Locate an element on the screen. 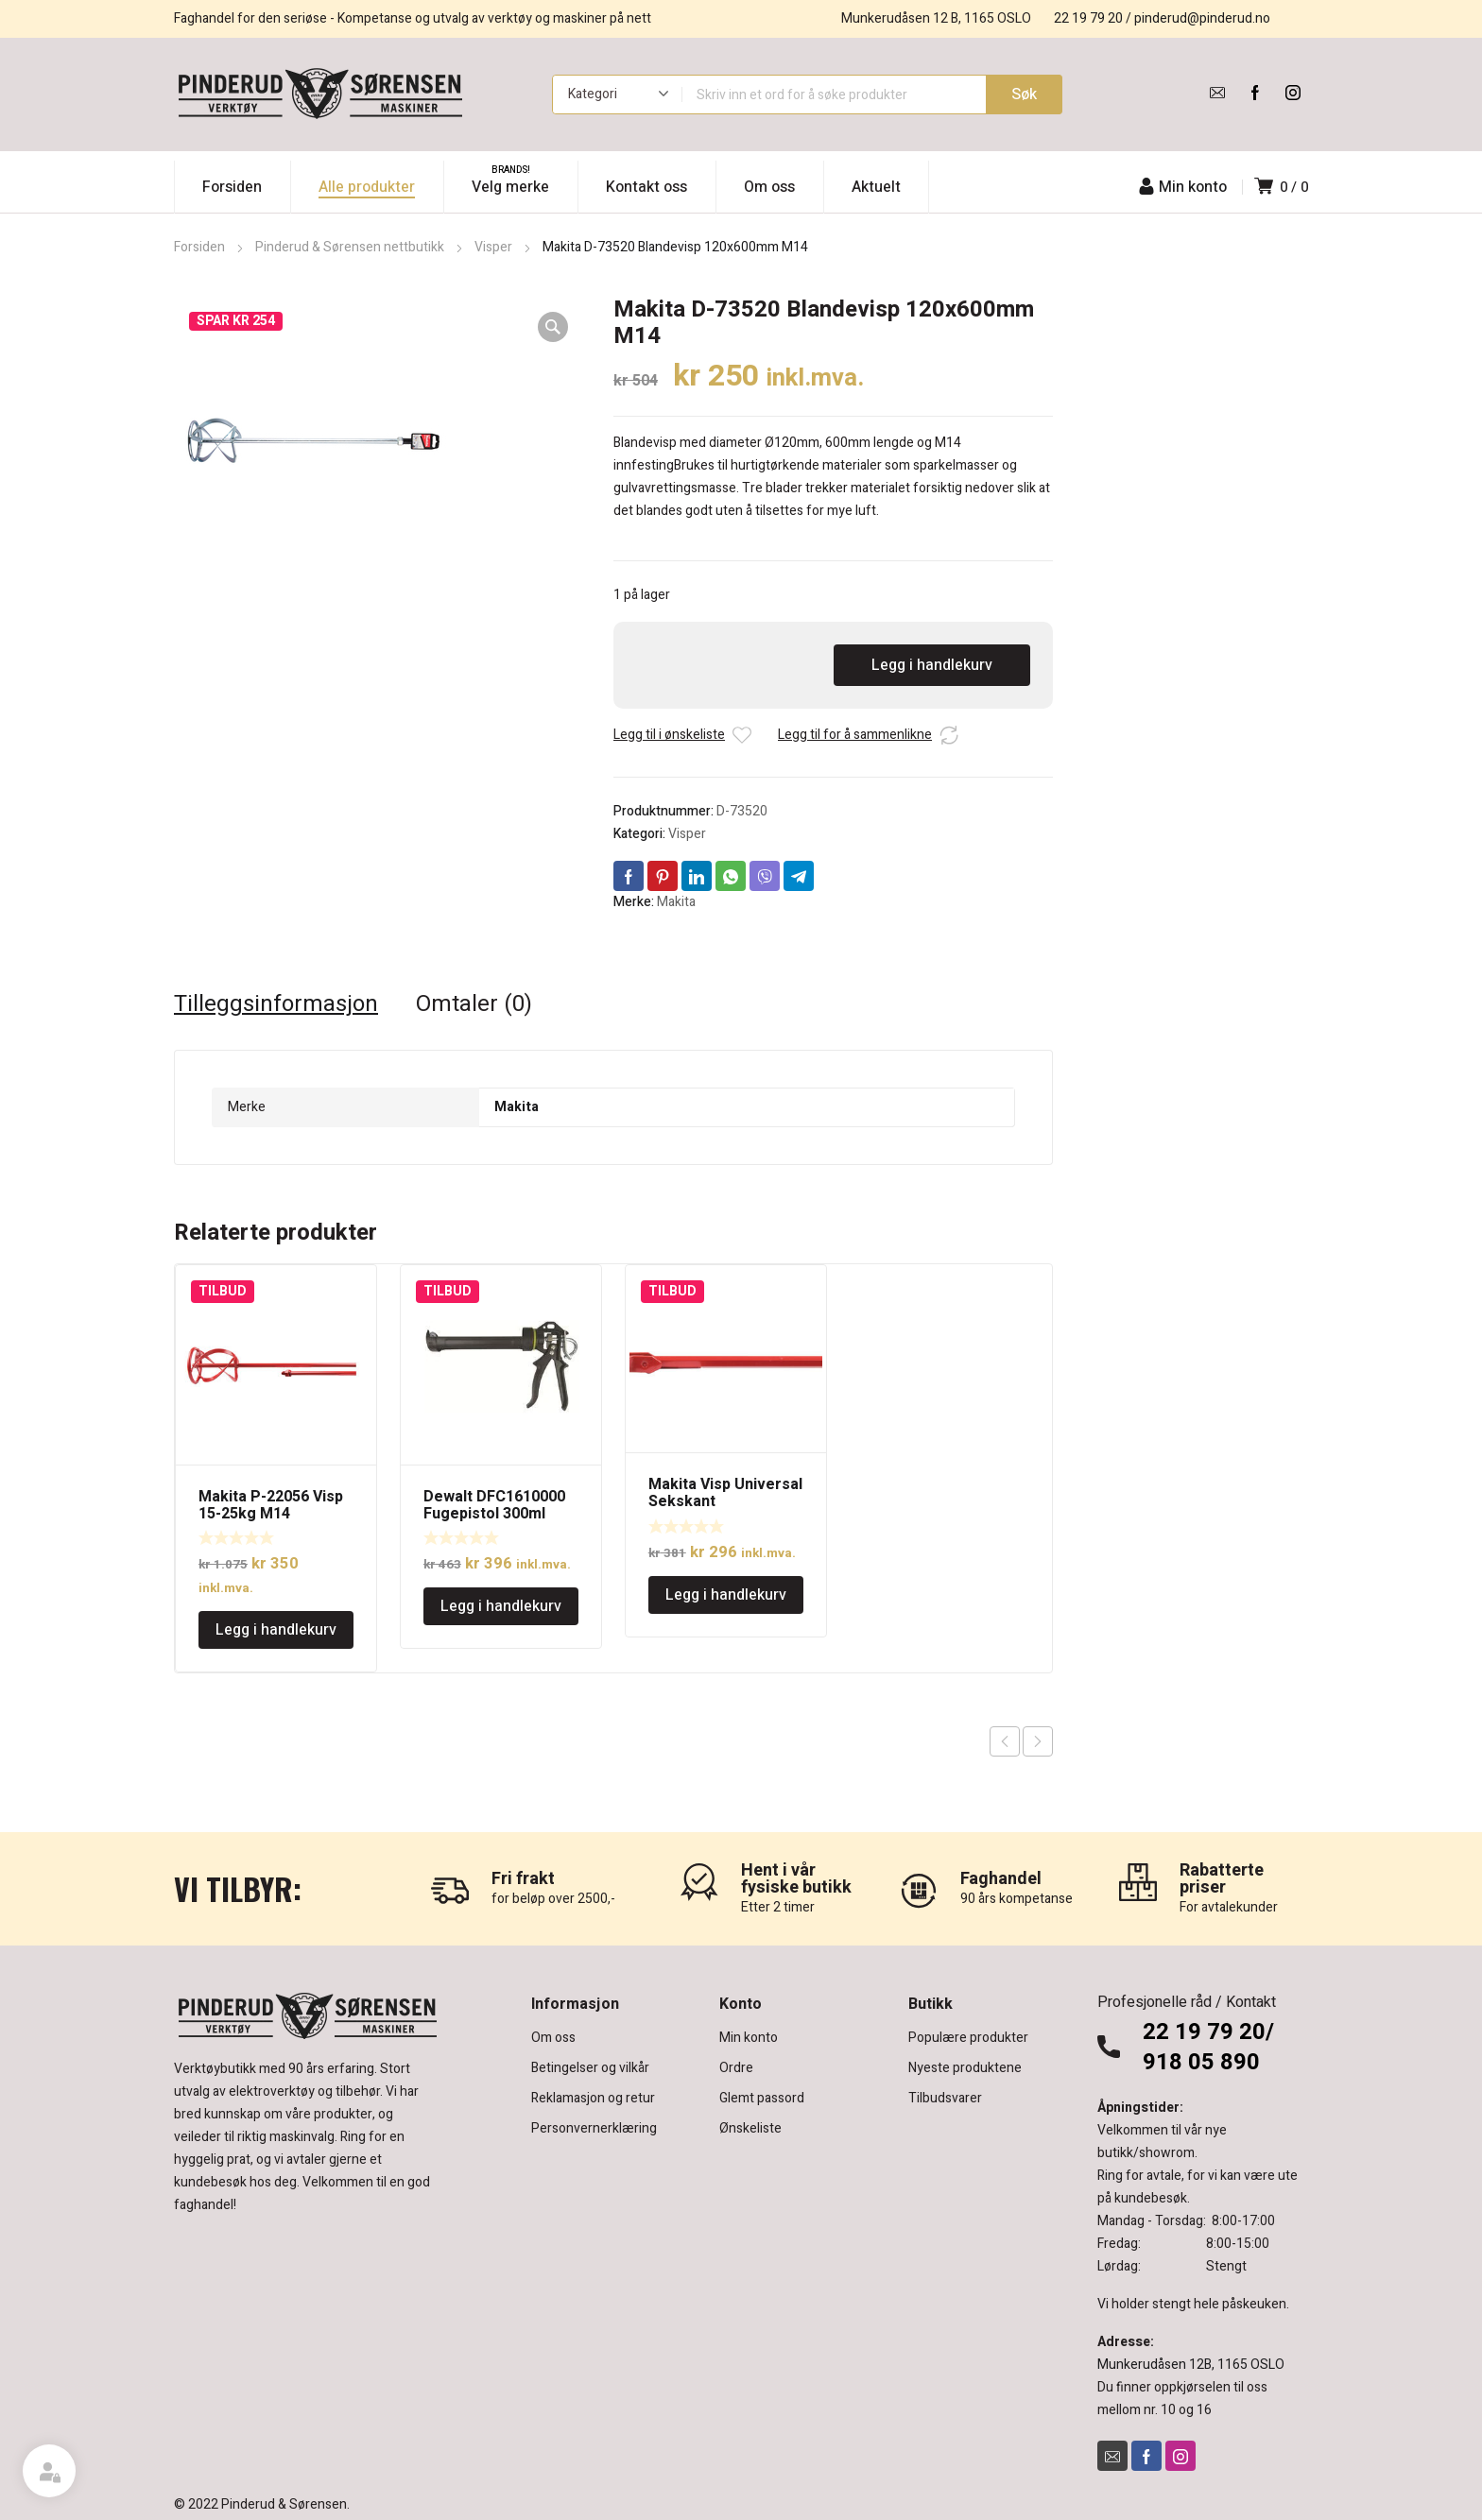  Makita P-22056 Visp 15-25kg M14 is located at coordinates (270, 1505).